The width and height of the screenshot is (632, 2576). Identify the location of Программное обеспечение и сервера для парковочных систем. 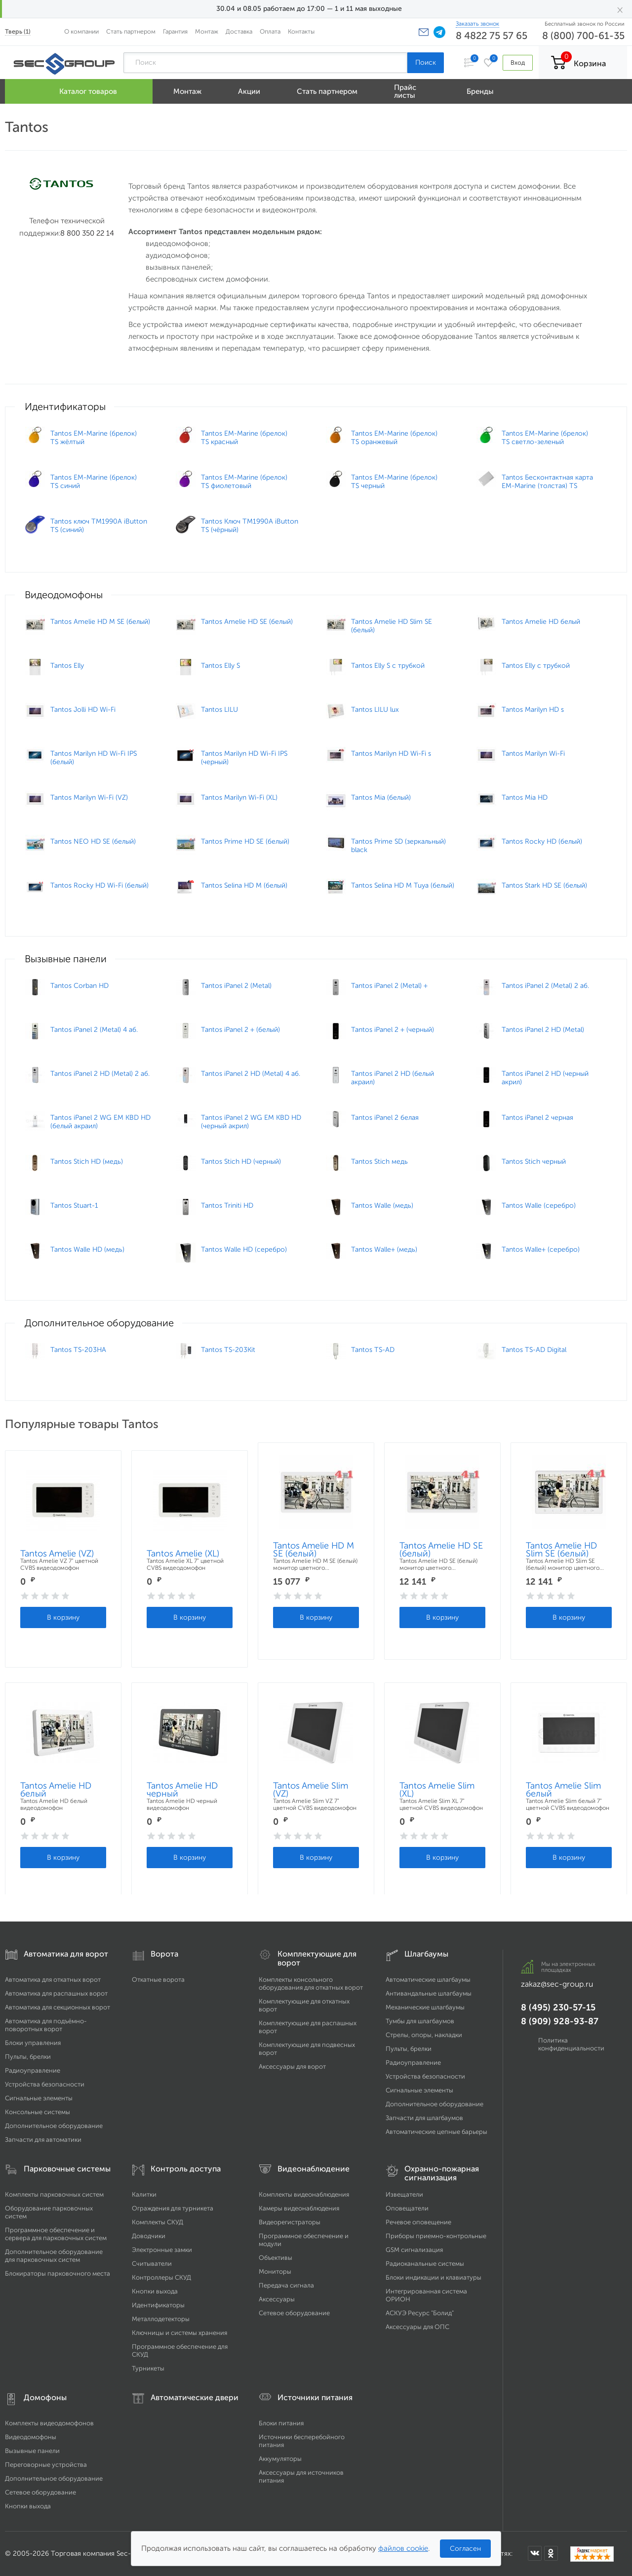
(56, 2234).